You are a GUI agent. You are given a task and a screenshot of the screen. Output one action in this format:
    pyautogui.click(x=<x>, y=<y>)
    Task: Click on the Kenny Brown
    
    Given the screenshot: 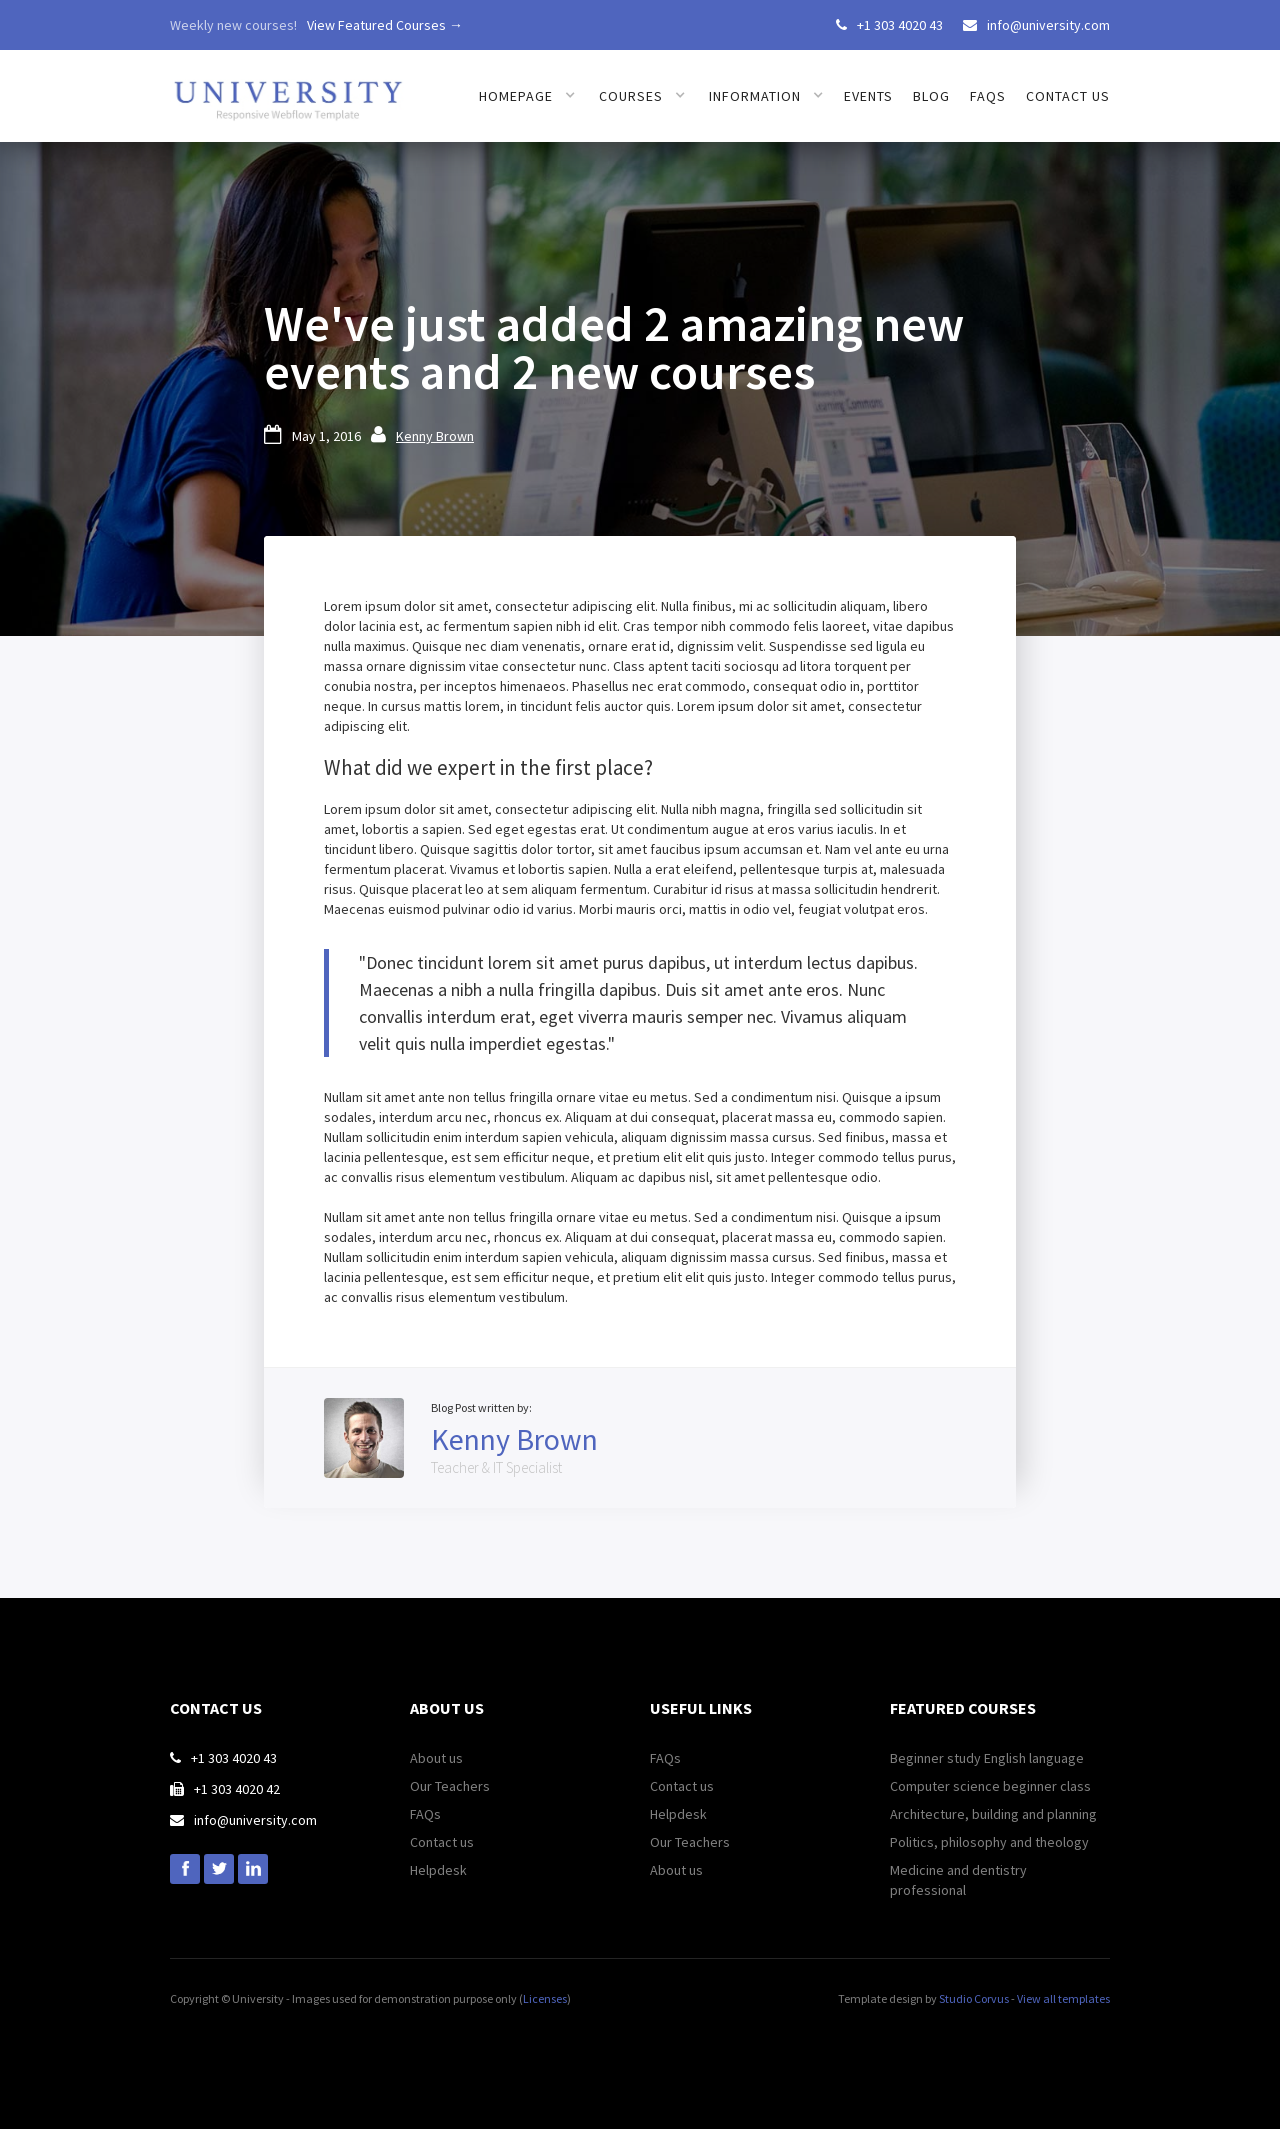 What is the action you would take?
    pyautogui.click(x=435, y=436)
    